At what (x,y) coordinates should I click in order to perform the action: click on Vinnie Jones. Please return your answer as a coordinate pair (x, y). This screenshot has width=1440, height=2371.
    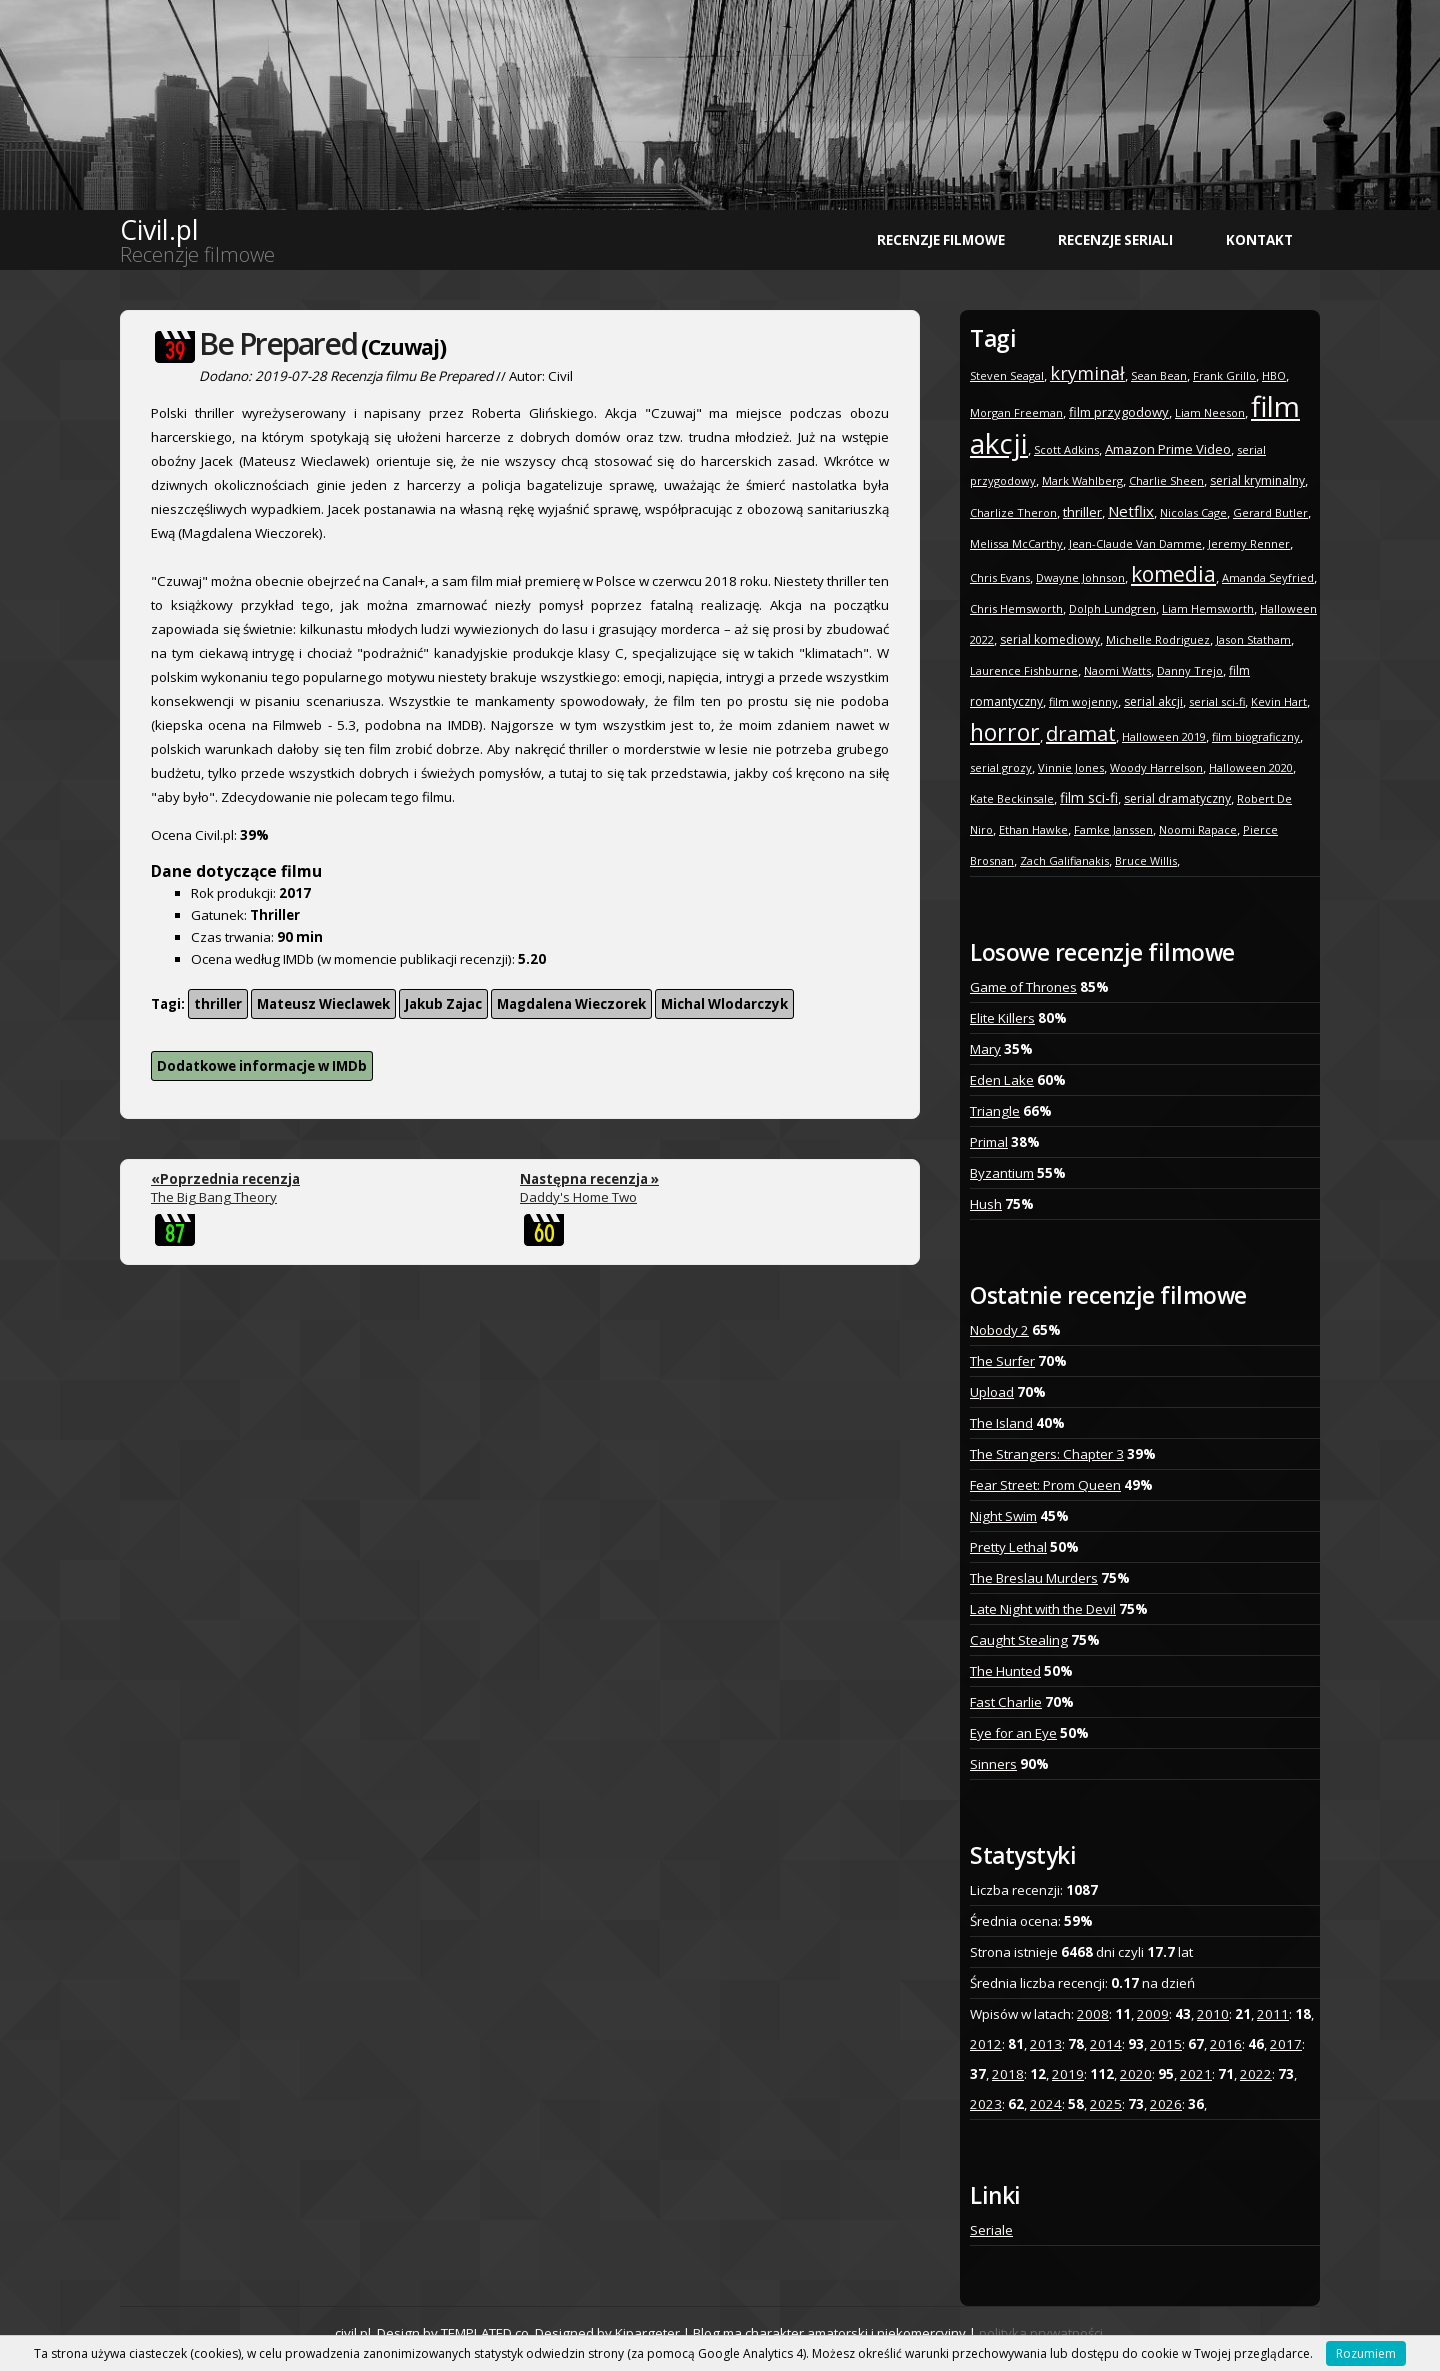
    Looking at the image, I should click on (1071, 767).